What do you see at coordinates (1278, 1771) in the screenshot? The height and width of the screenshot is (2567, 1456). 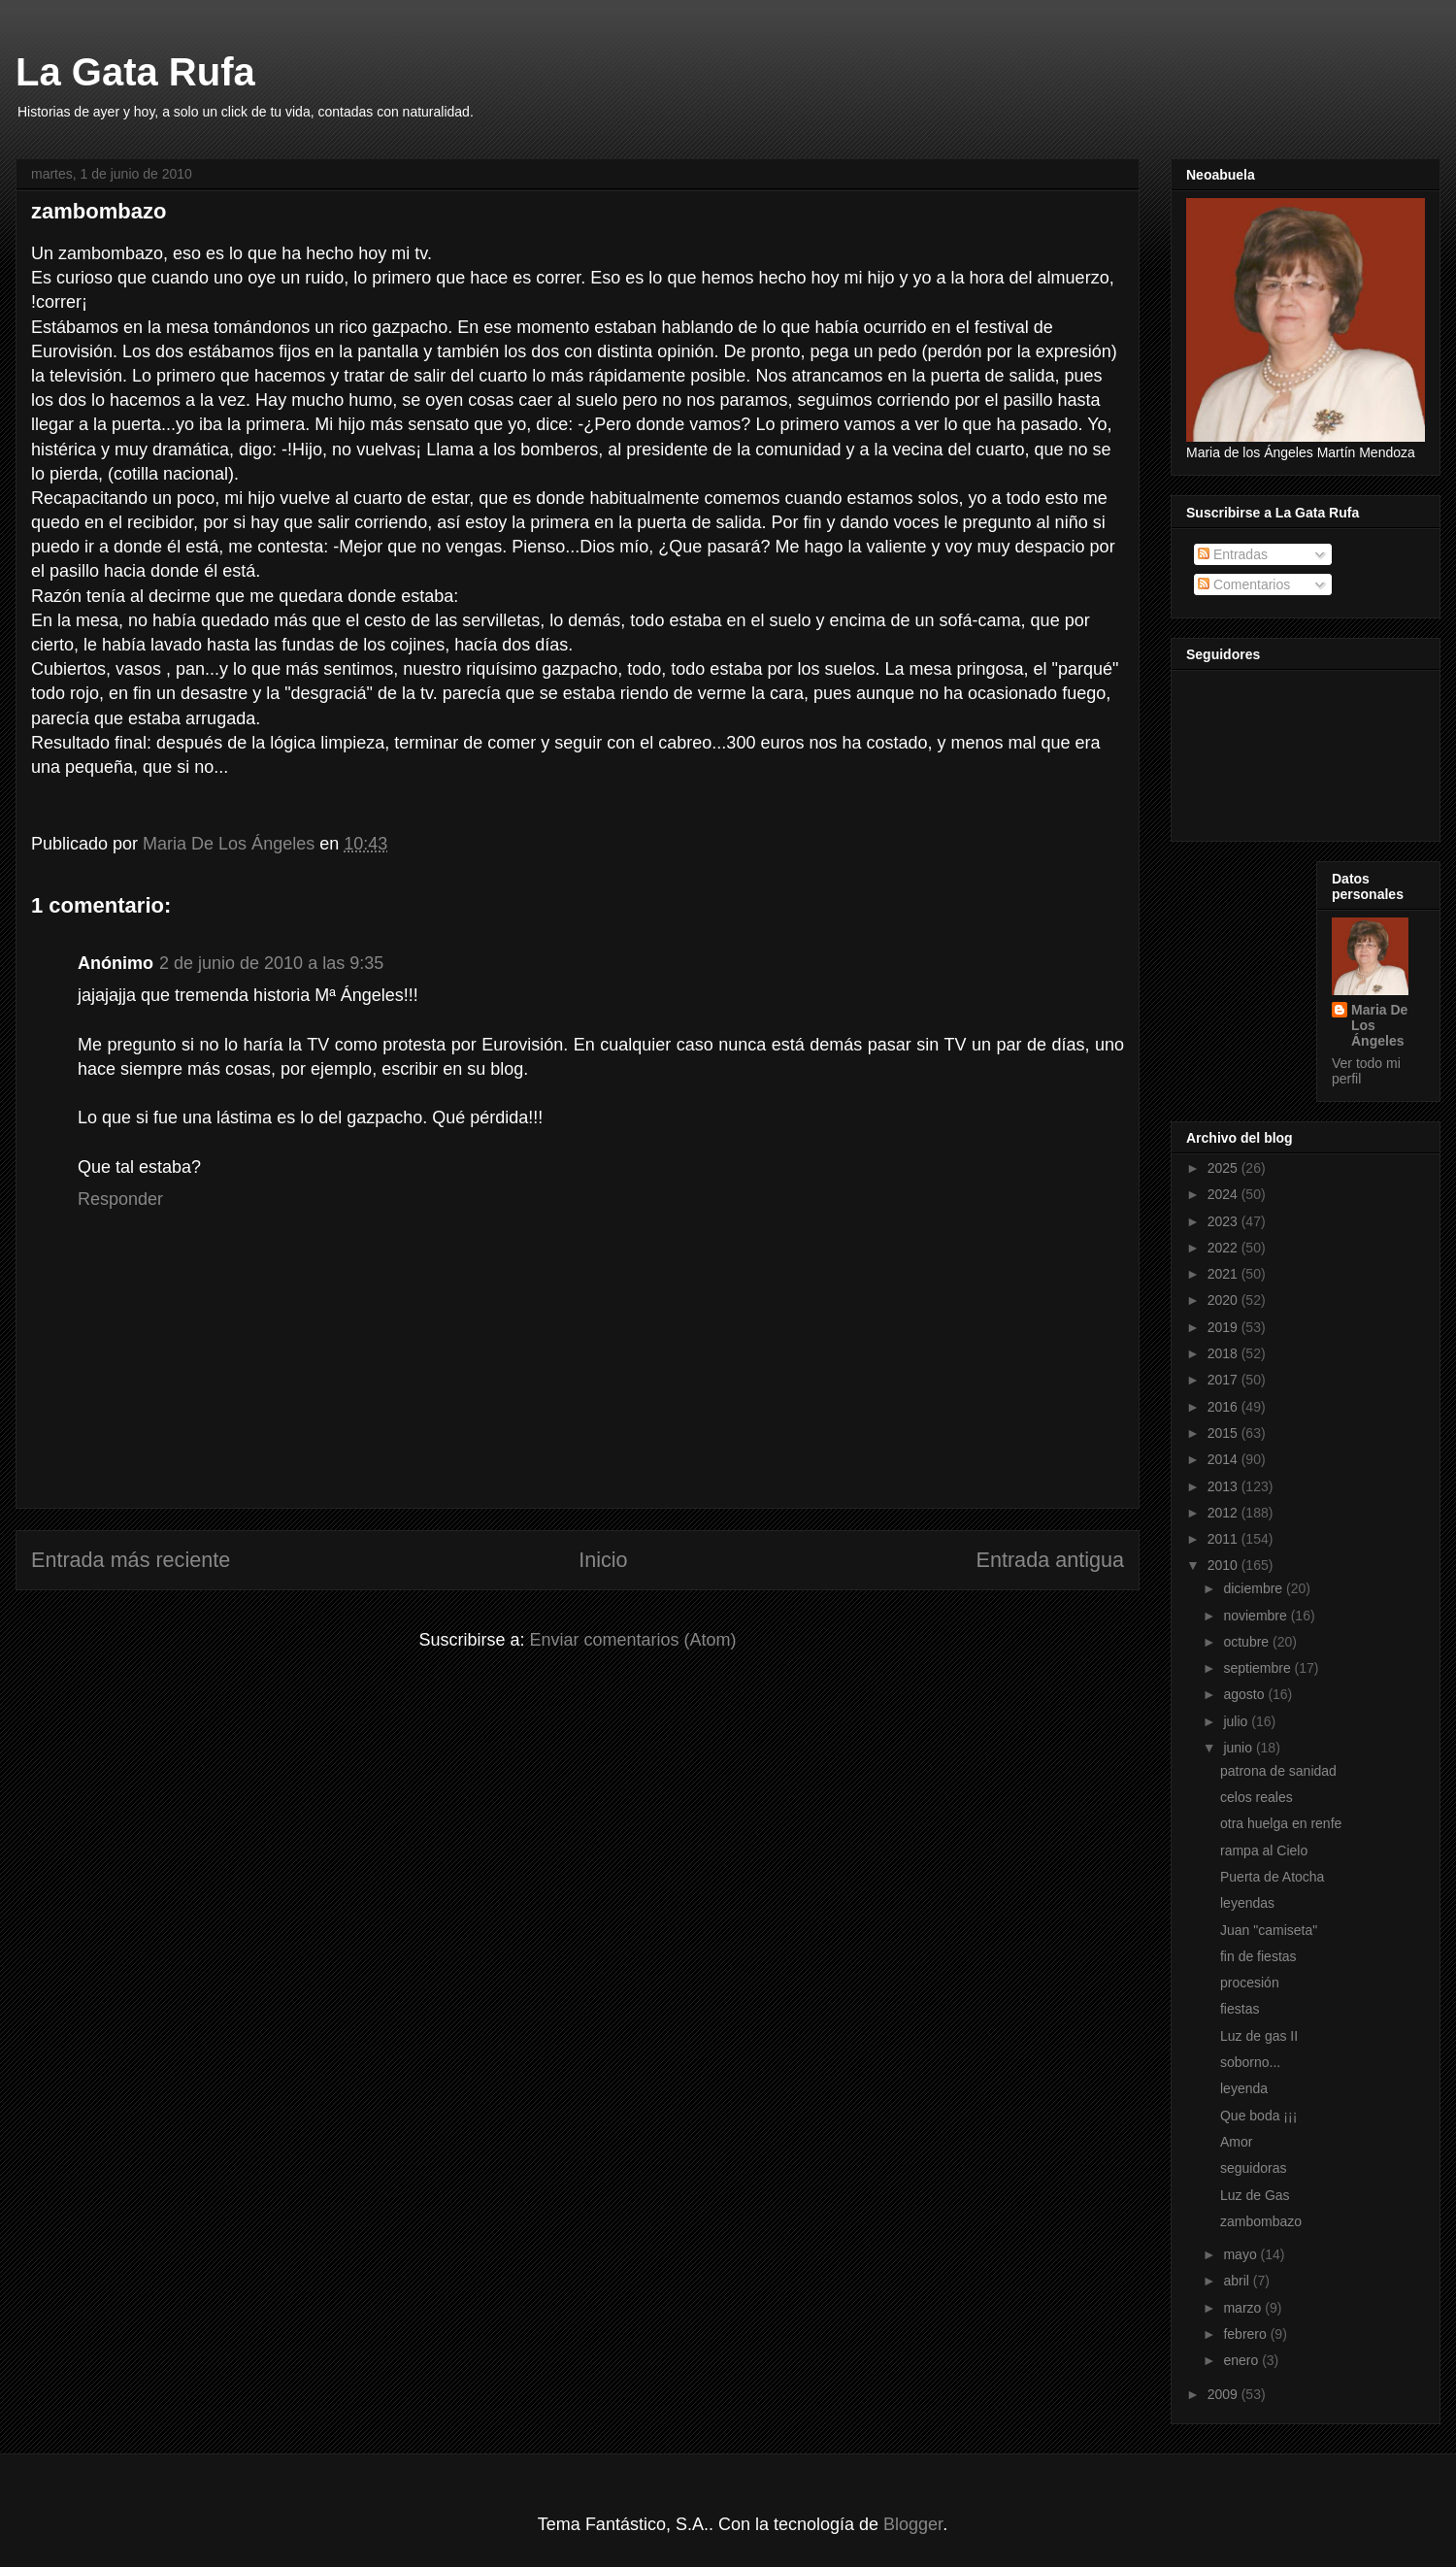 I see `patrona de sanidad` at bounding box center [1278, 1771].